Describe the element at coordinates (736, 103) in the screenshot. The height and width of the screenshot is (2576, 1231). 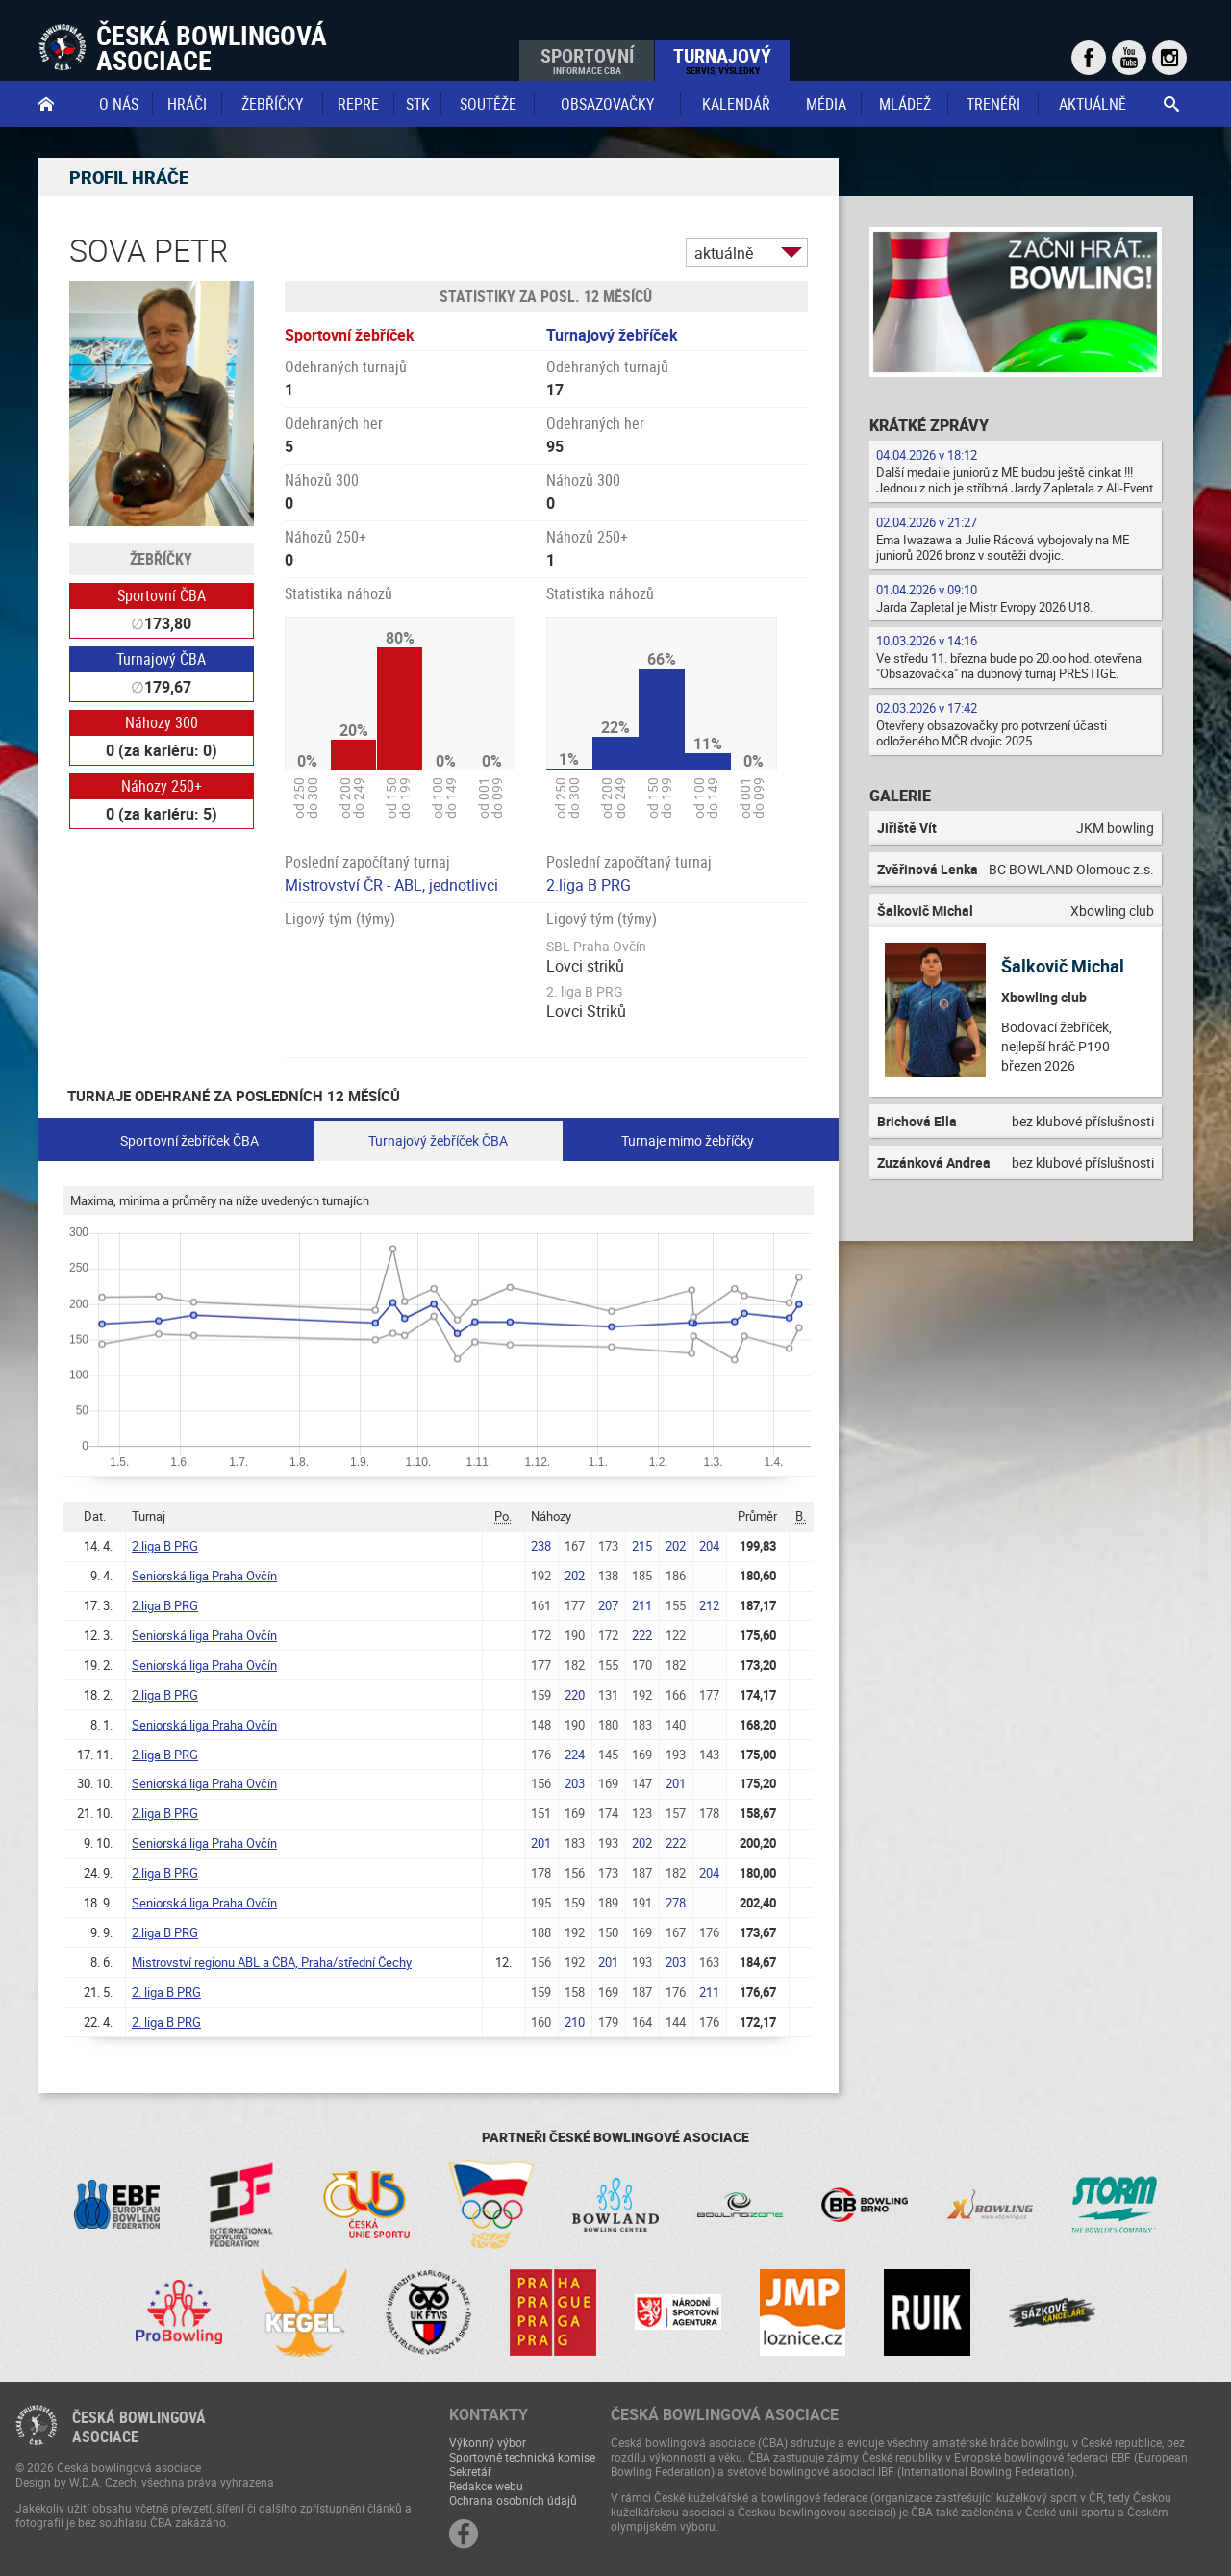
I see `Kalendář` at that location.